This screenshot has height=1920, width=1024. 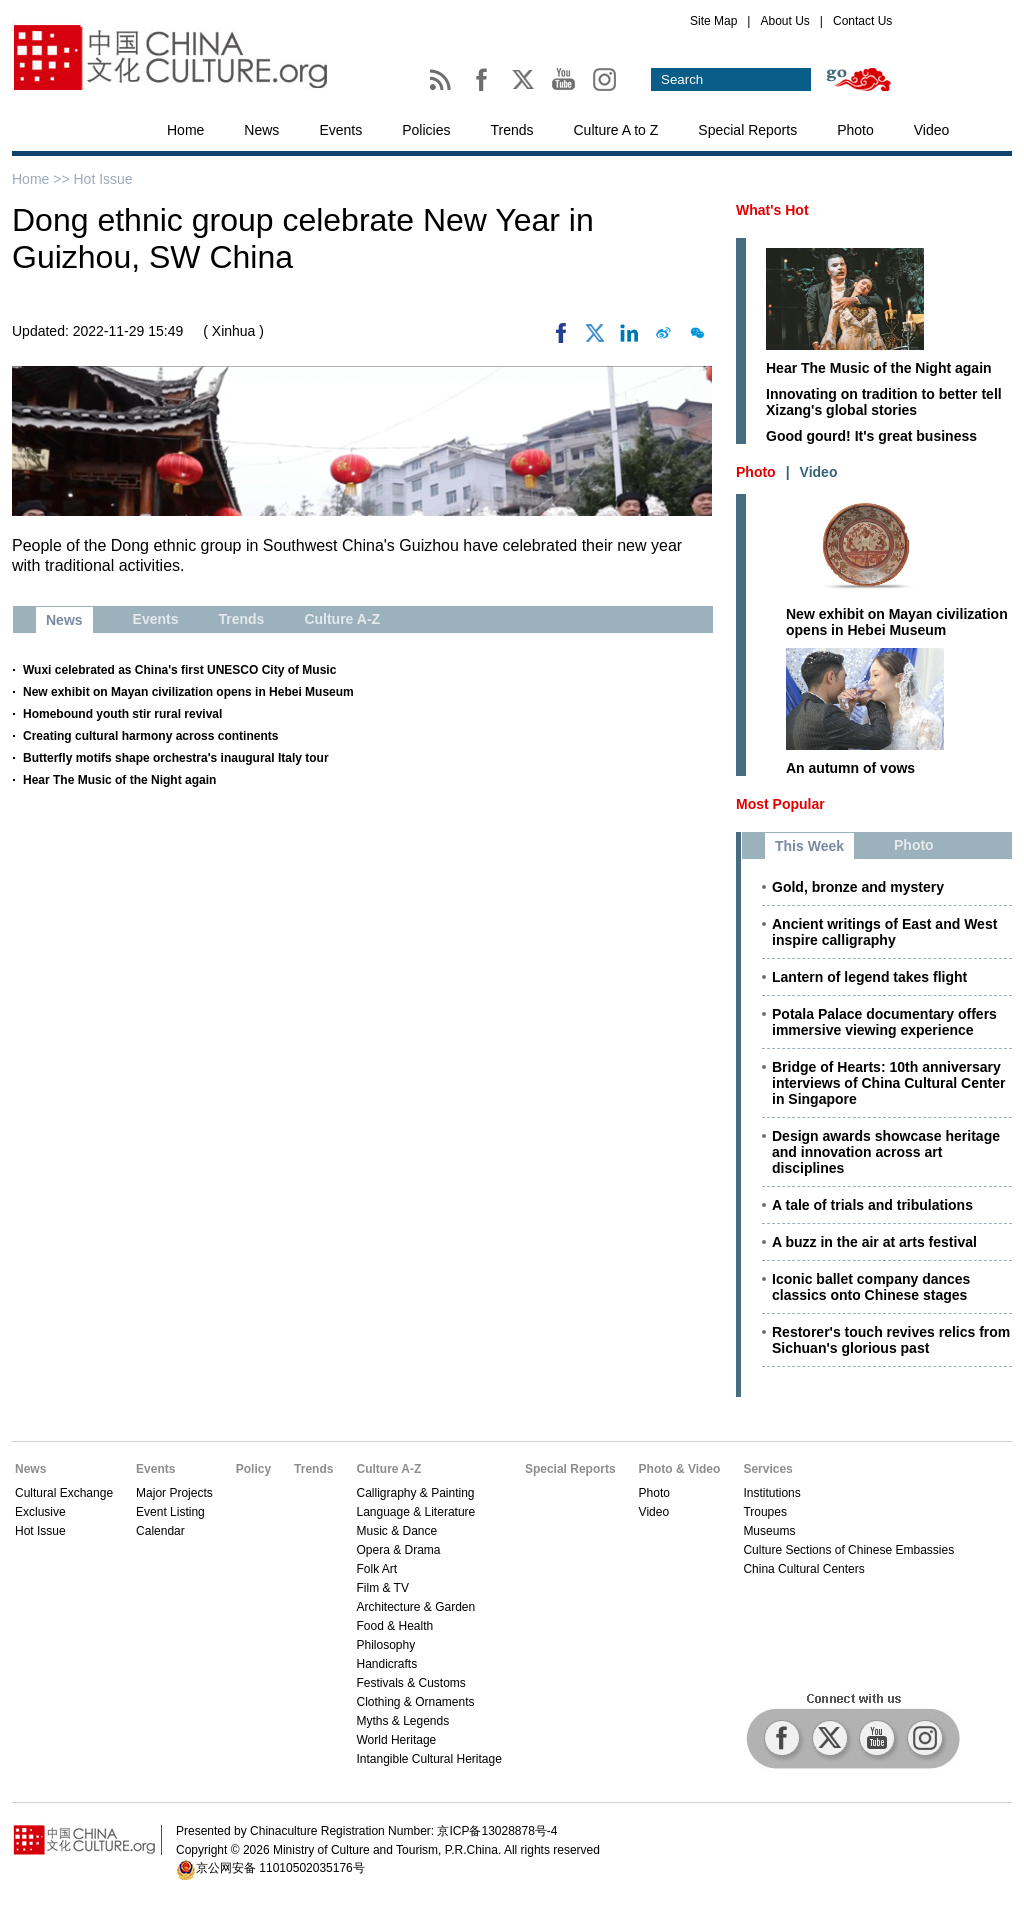 I want to click on Film & TV, so click(x=382, y=1588).